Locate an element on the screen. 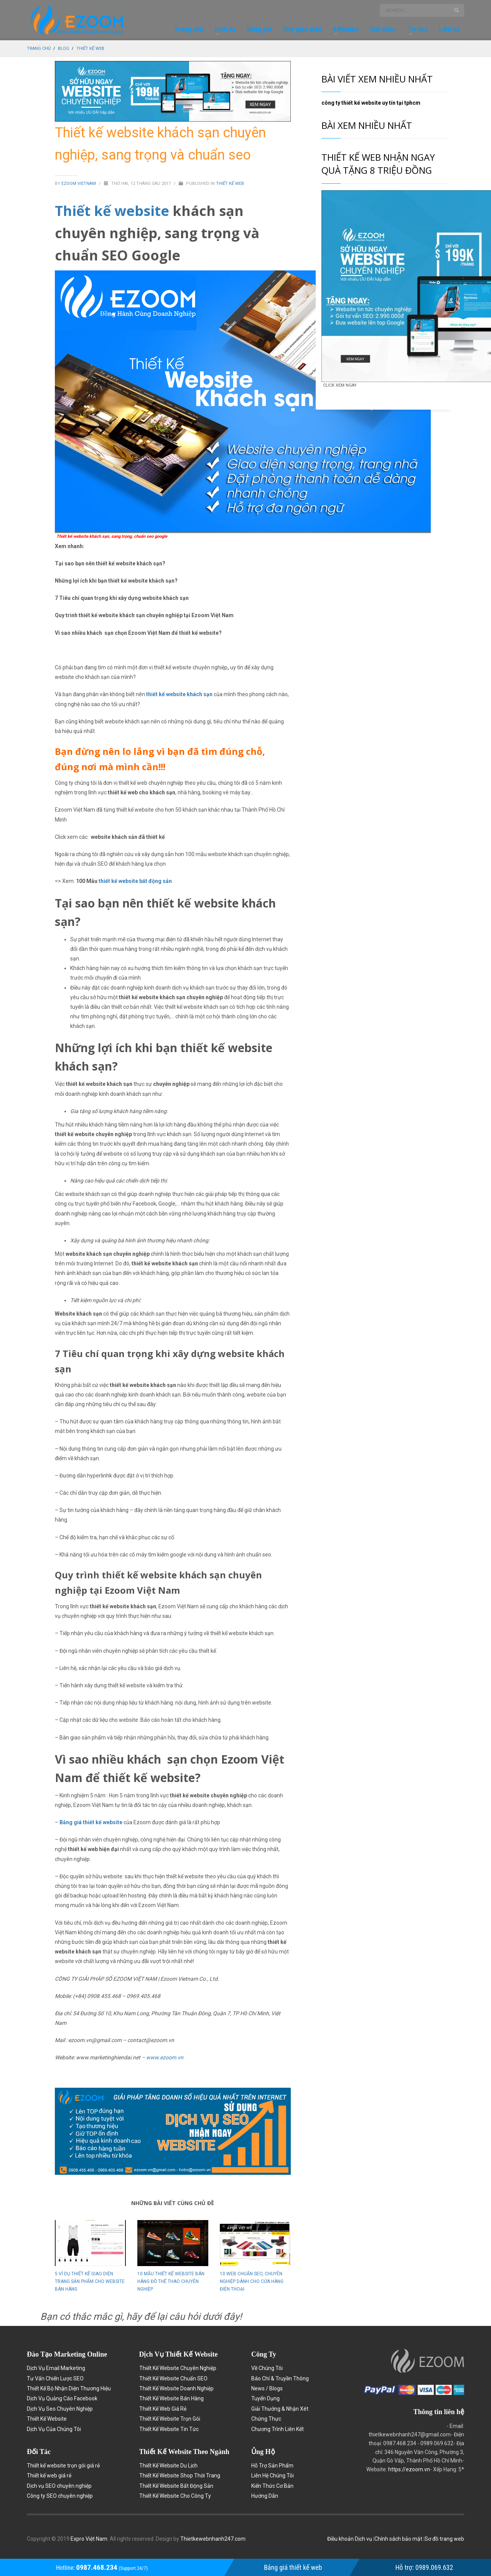  Chính sách bảo mật is located at coordinates (398, 2539).